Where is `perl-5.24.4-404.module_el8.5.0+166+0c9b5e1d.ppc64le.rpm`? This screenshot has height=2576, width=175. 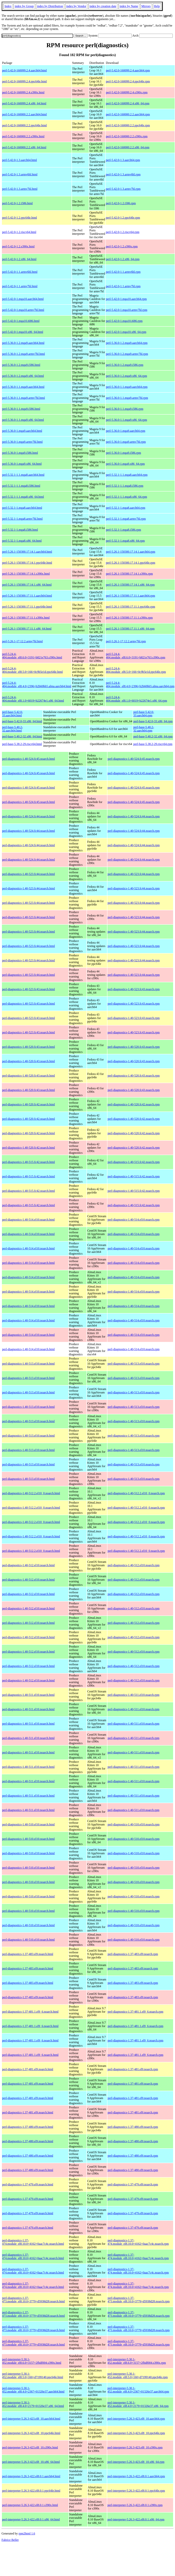 perl-5.24.4-404.module_el8.5.0+166+0c9b5e1d.ppc64le.rpm is located at coordinates (136, 670).